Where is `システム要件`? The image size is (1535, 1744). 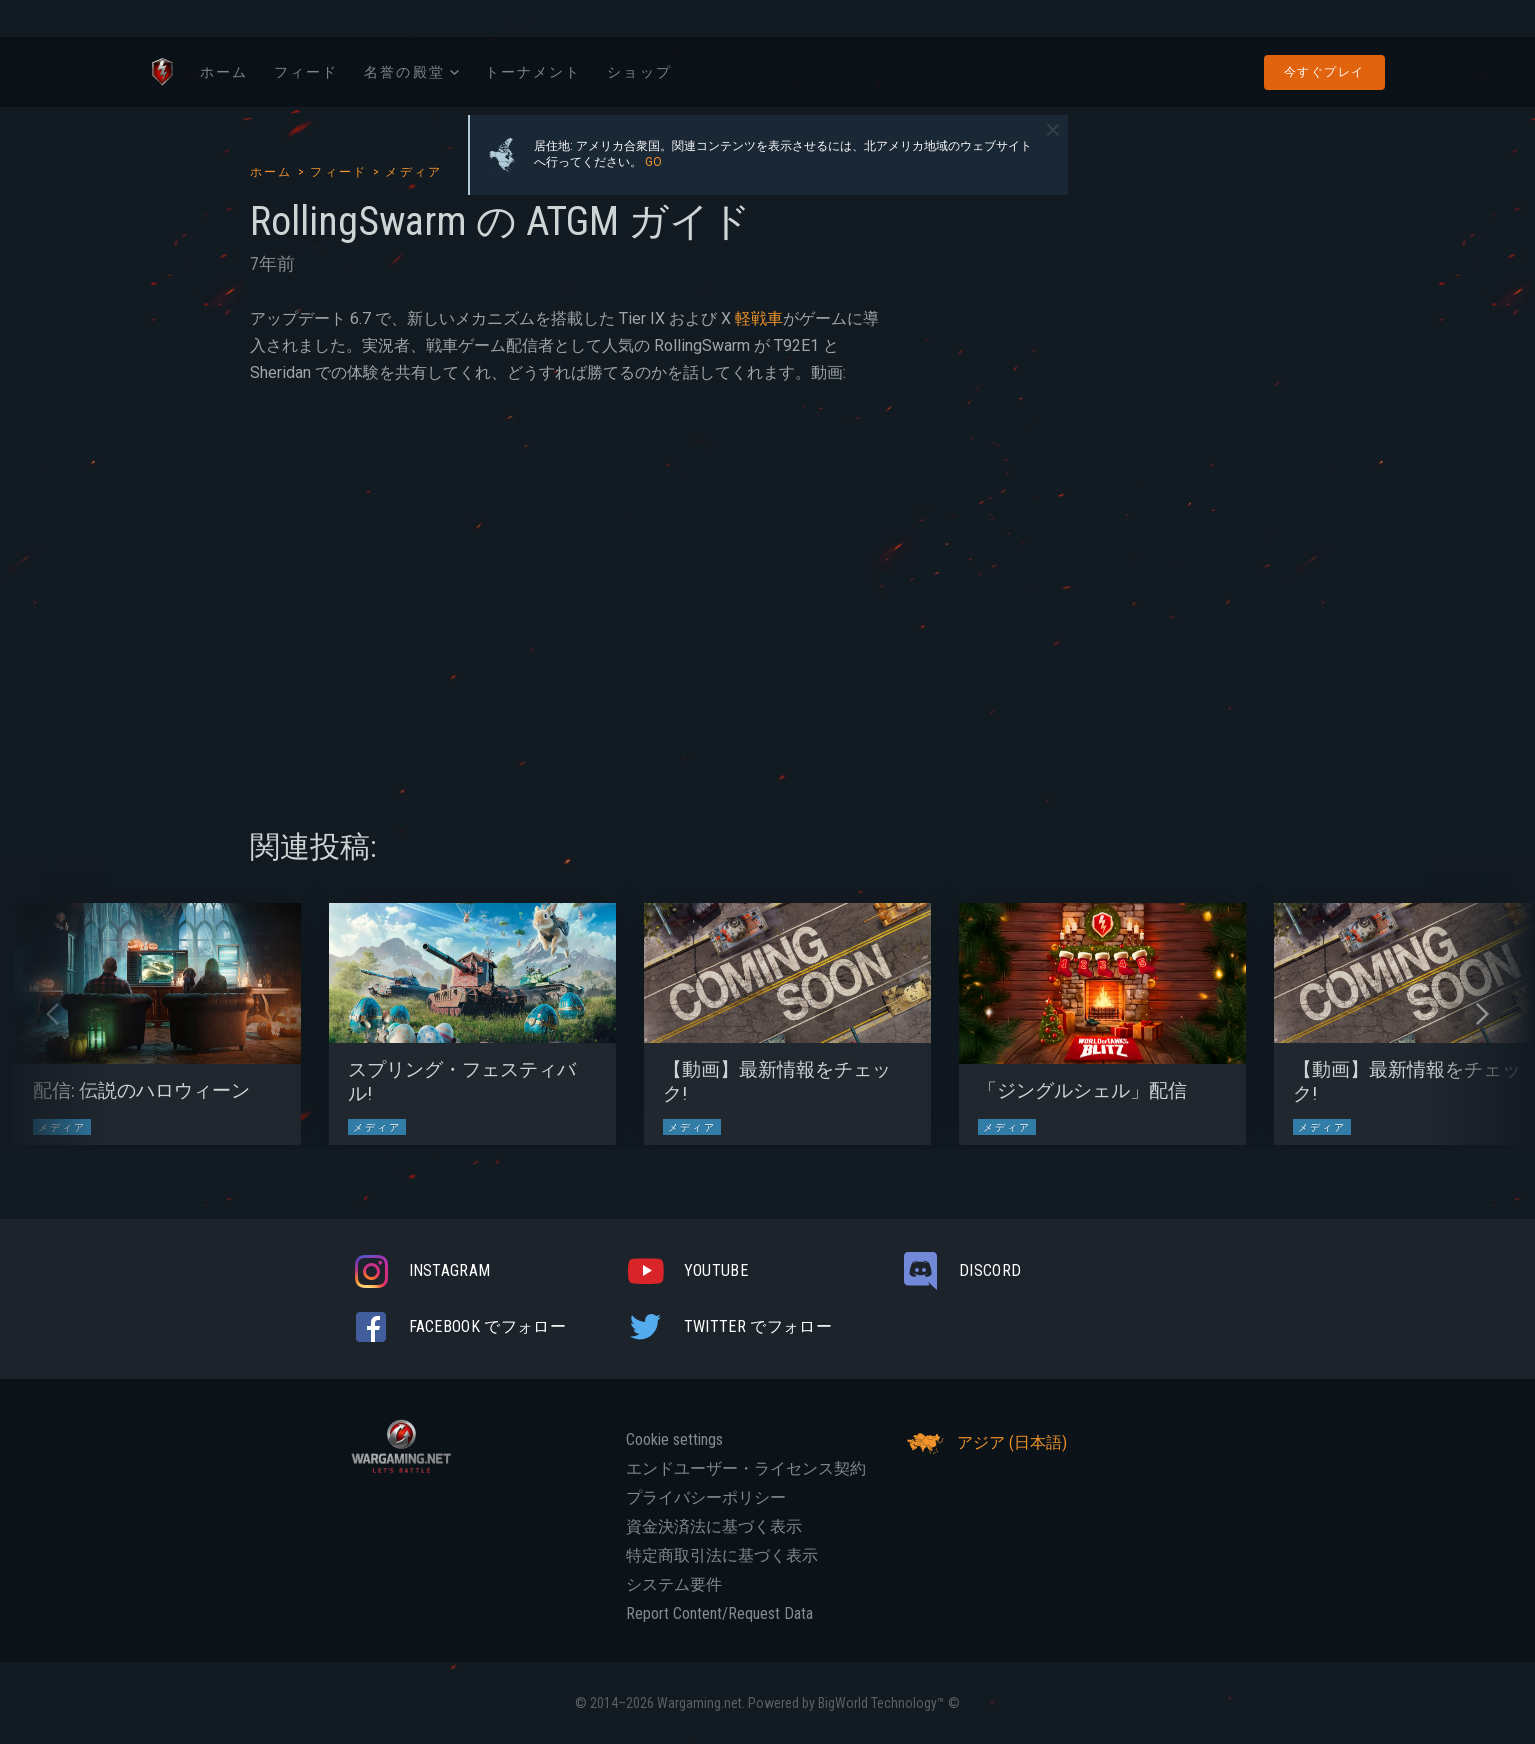
システム要件 is located at coordinates (674, 1585).